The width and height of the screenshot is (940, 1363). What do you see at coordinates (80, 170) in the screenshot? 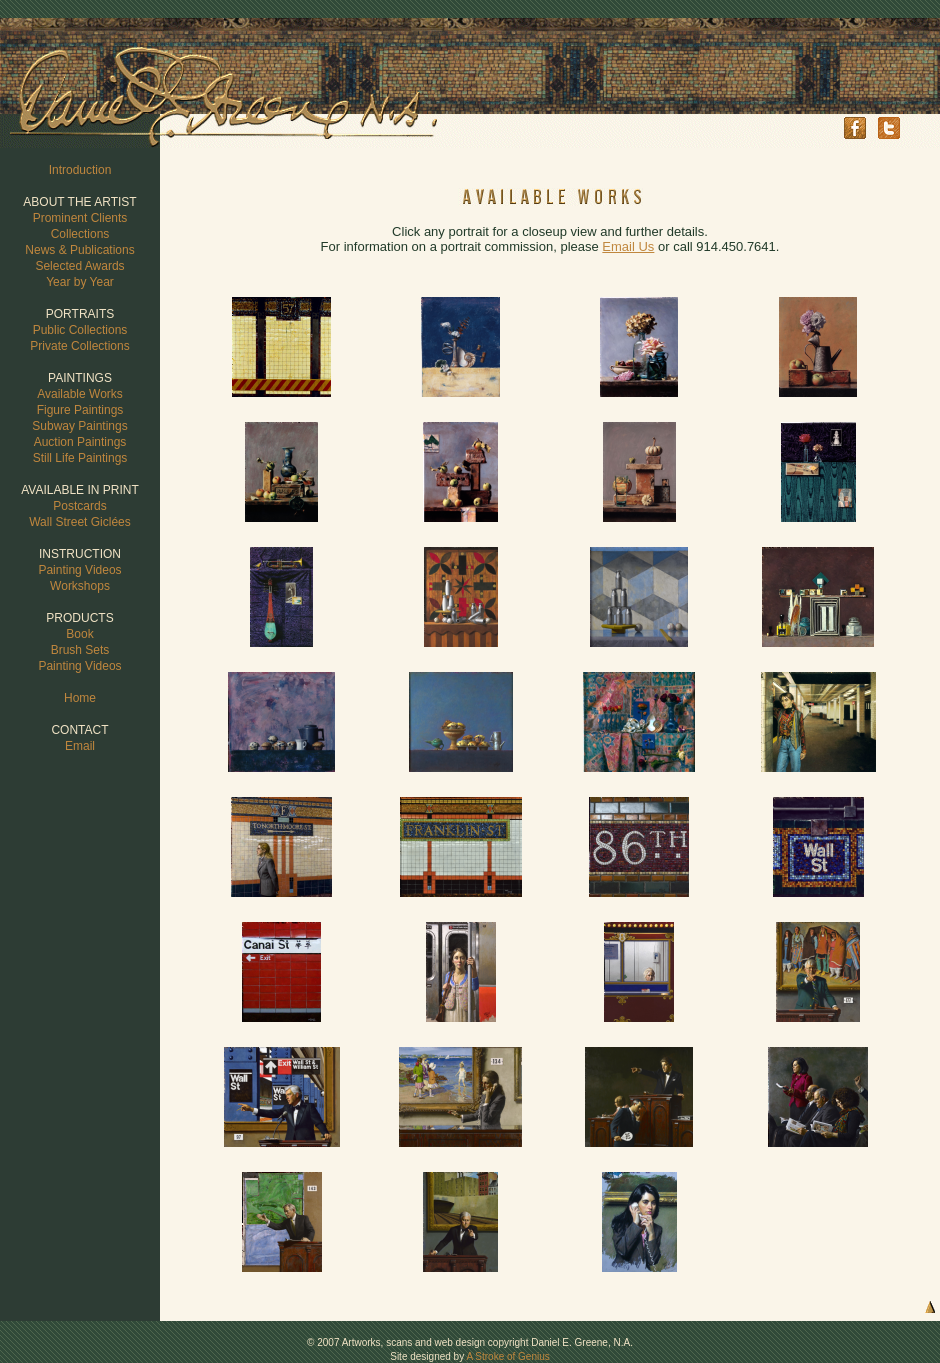
I see `Introduction` at bounding box center [80, 170].